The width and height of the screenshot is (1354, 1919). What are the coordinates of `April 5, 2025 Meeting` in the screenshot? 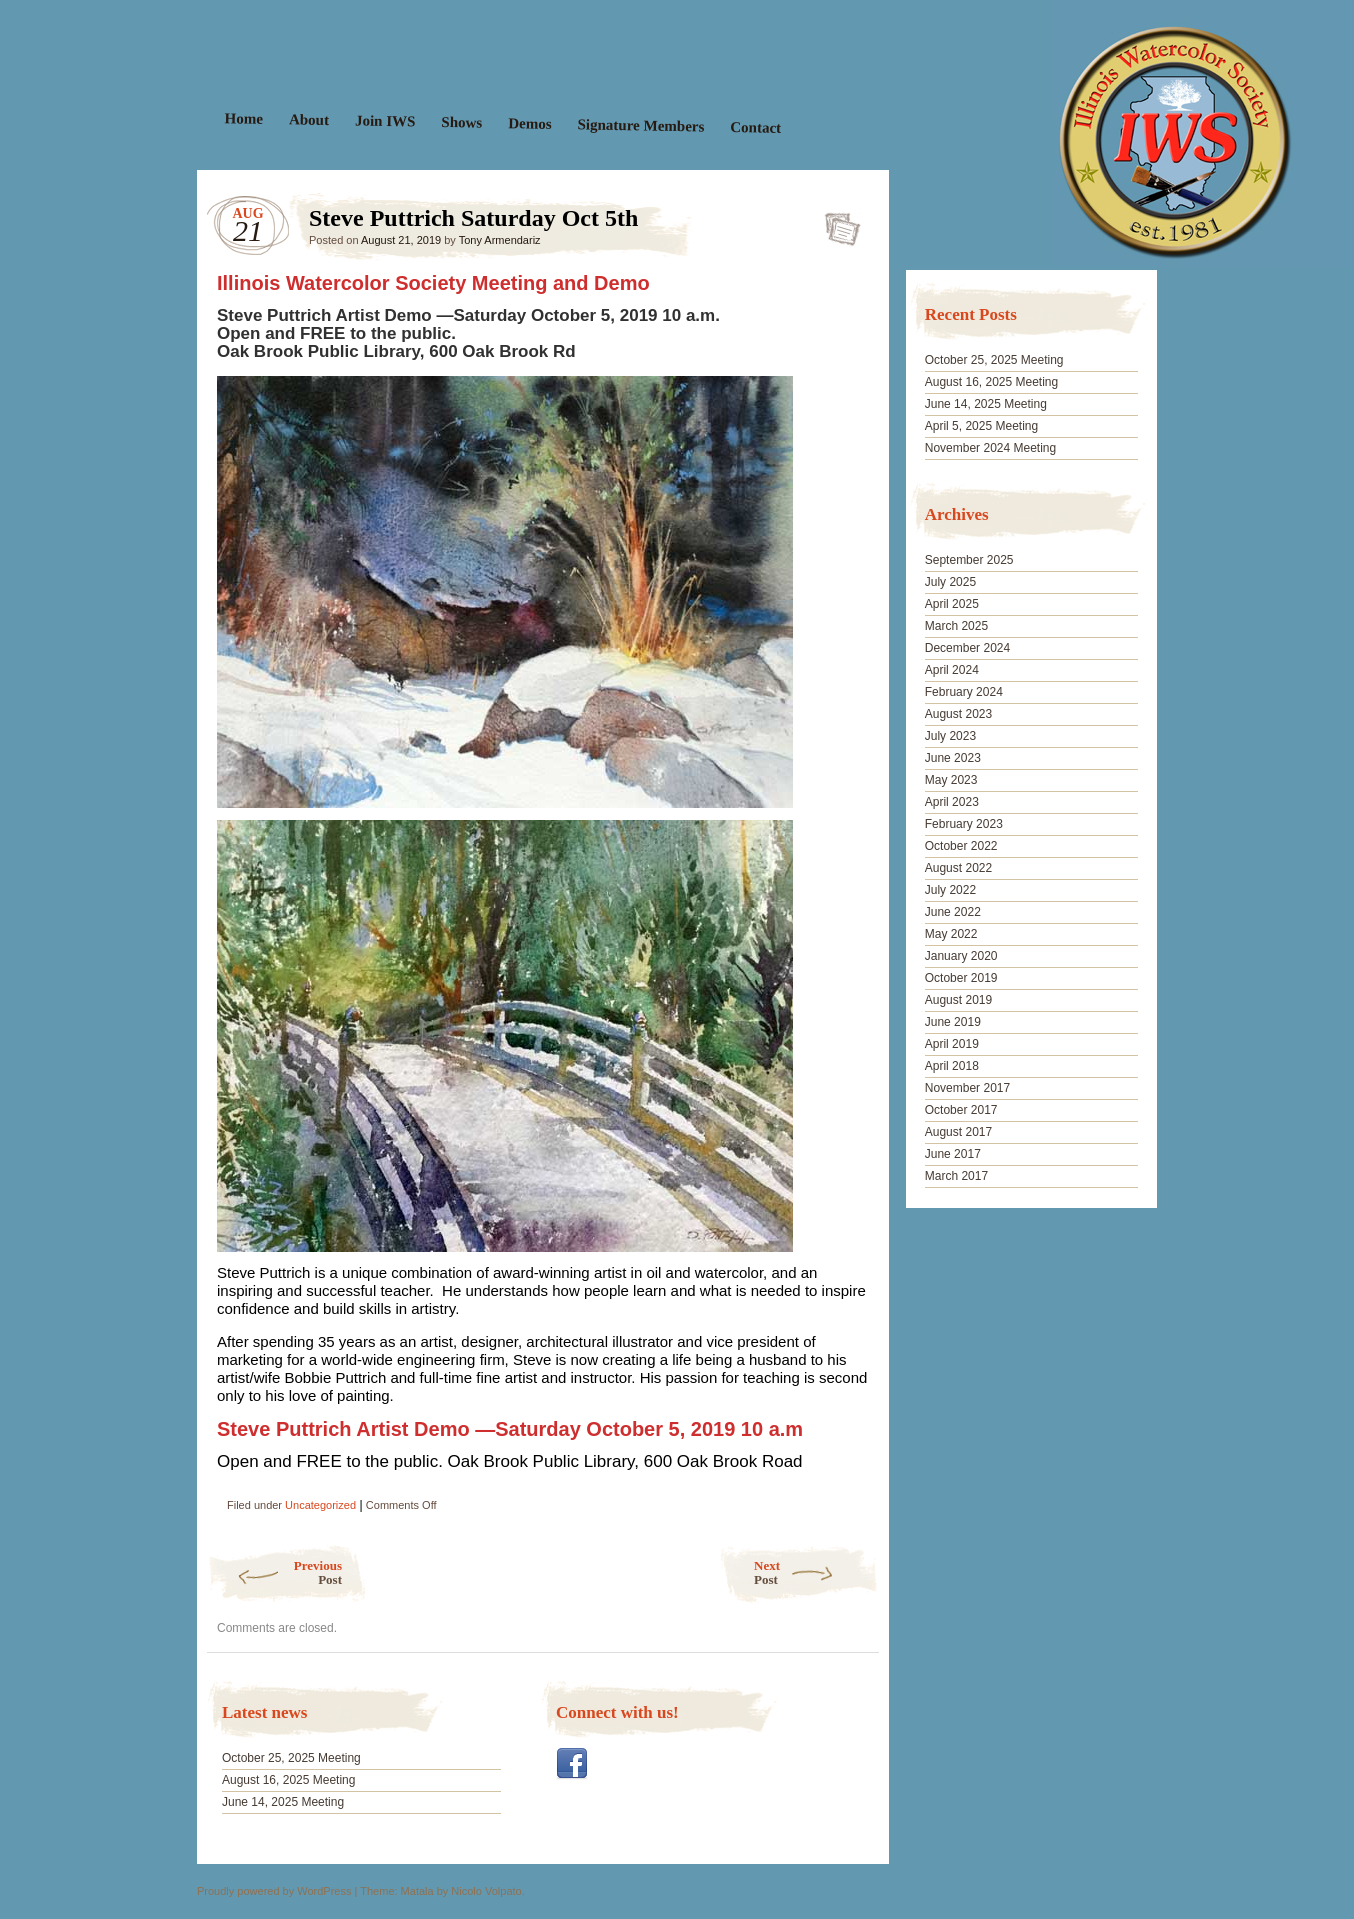 It's located at (981, 426).